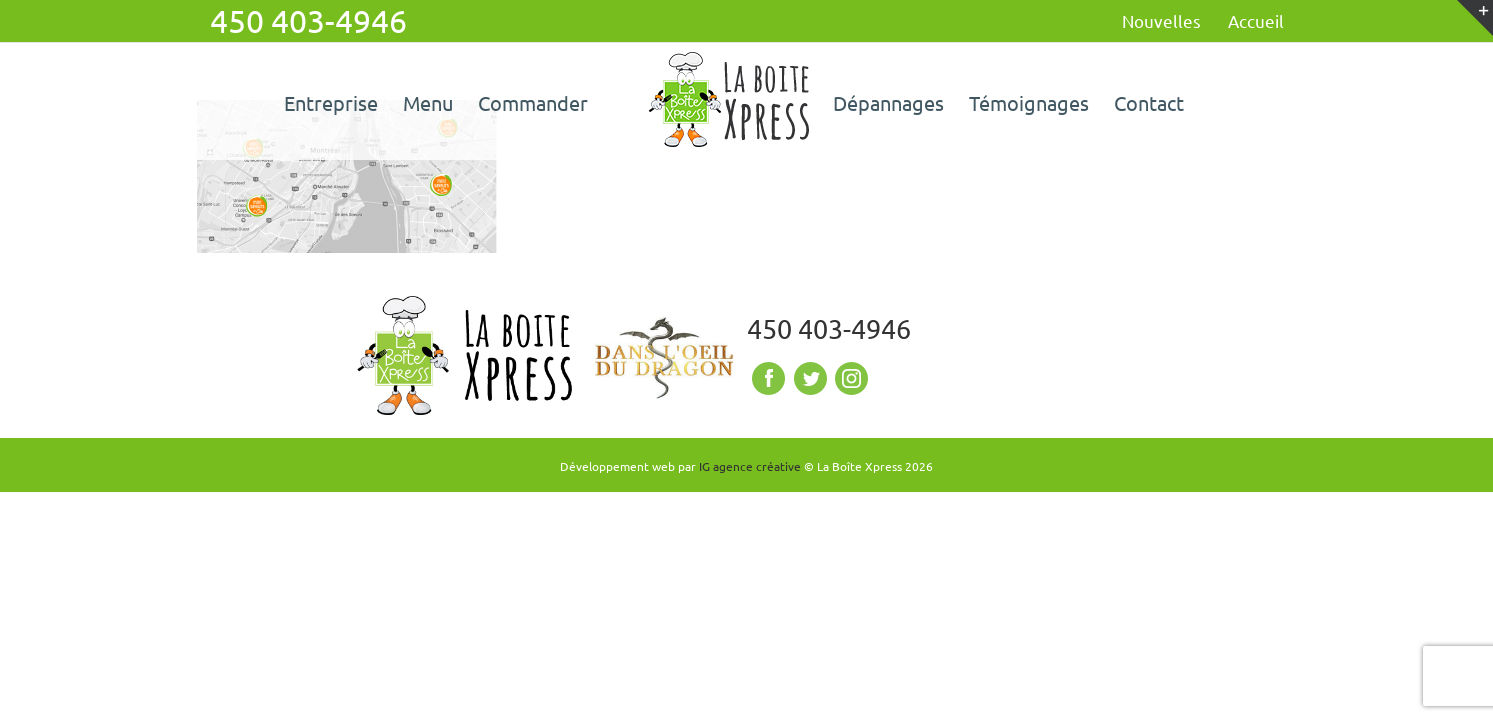 This screenshot has width=1493, height=720. Describe the element at coordinates (829, 328) in the screenshot. I see `450 403-4946` at that location.